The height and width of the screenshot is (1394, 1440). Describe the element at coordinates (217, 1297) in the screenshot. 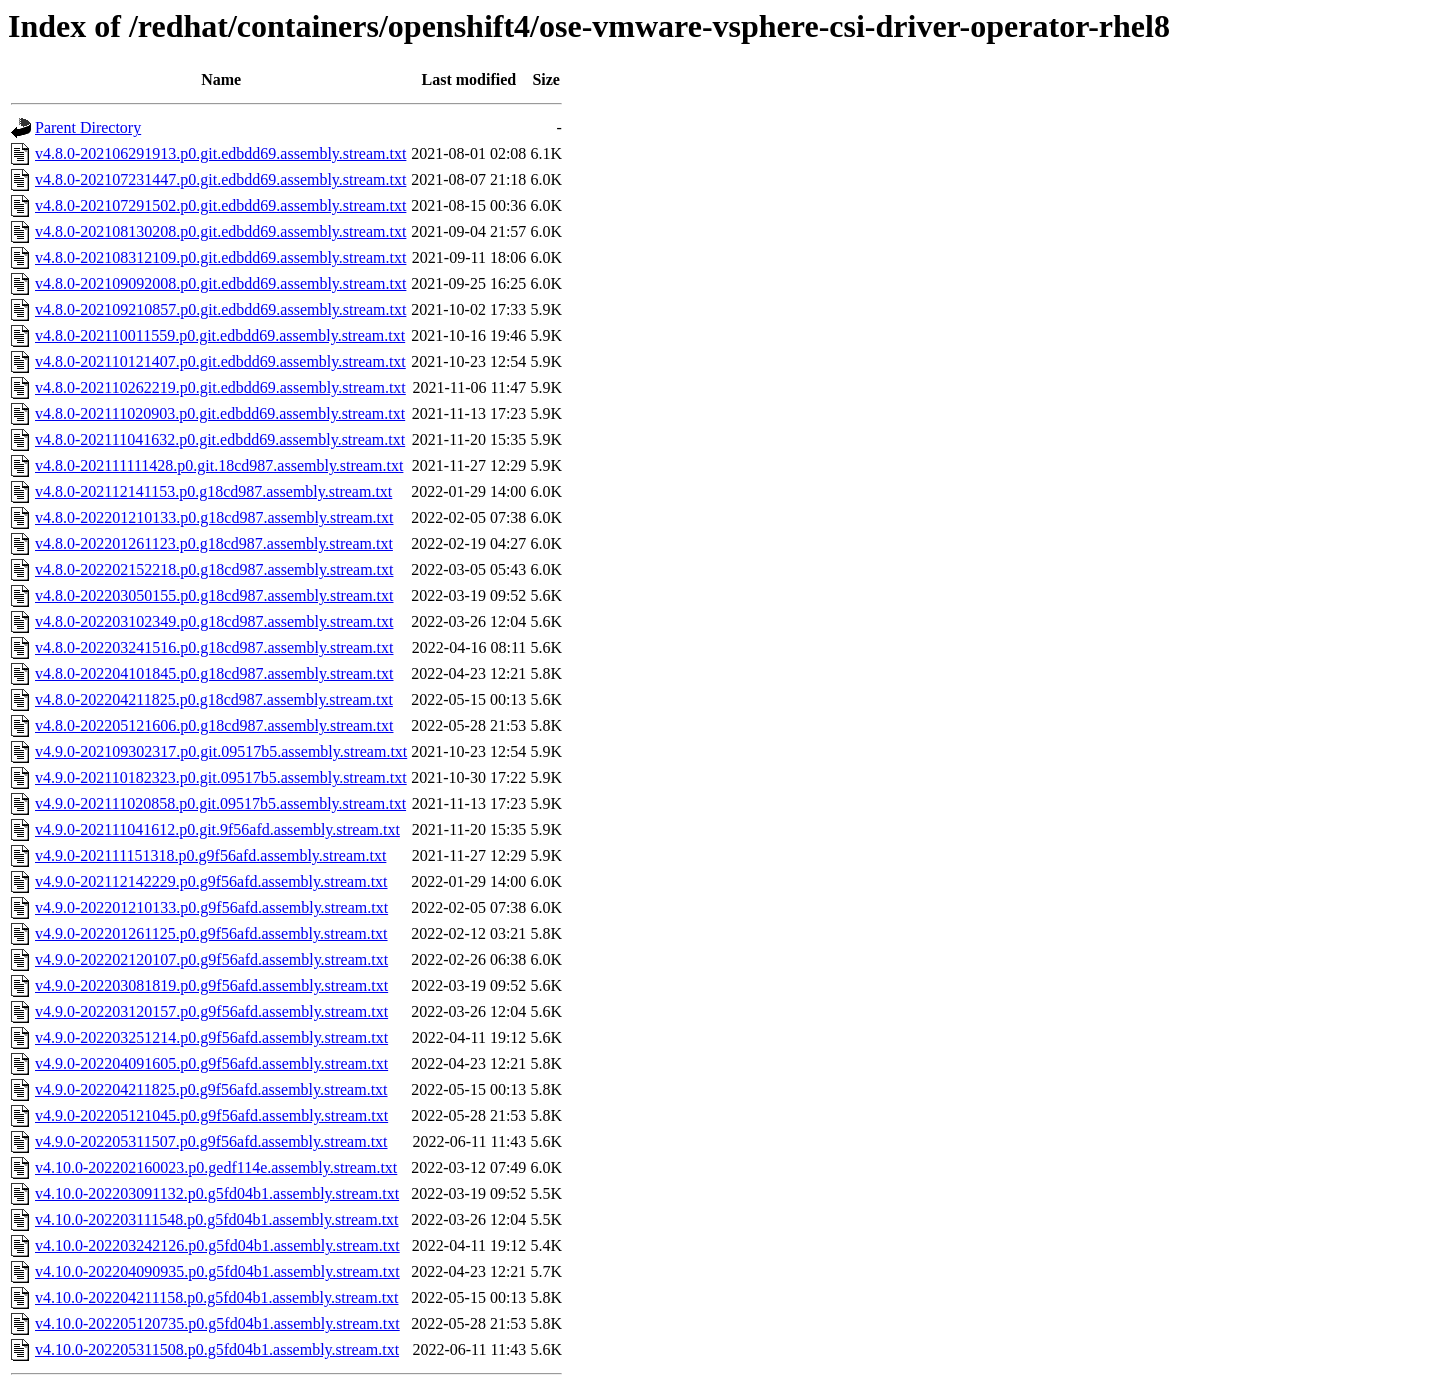

I see `v4.10.0-202204211158.p0.g5fd04b1.assembly.stream.txt` at that location.